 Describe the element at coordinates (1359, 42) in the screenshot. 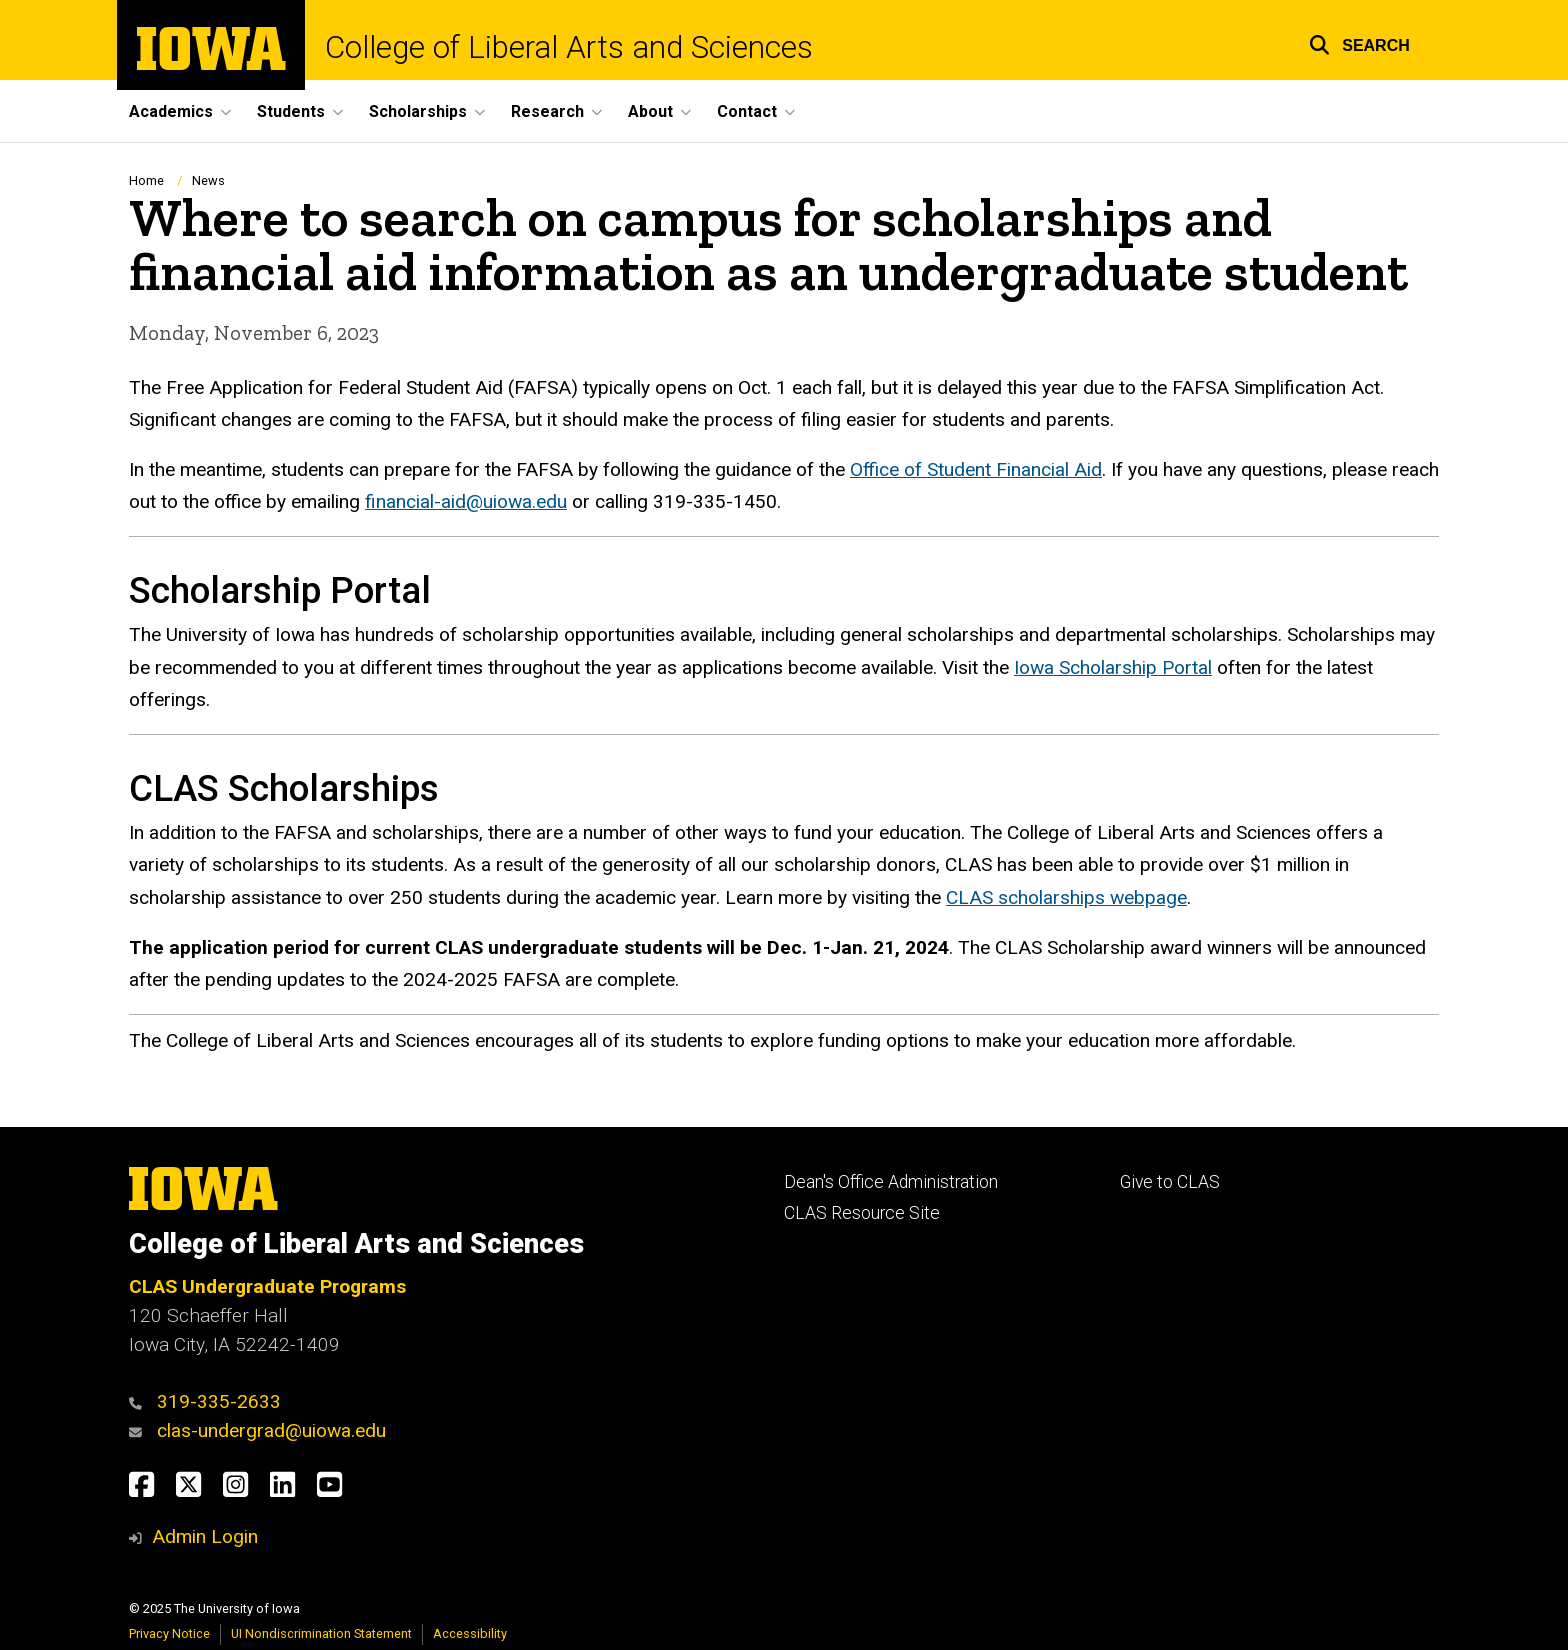

I see `[button]` at that location.